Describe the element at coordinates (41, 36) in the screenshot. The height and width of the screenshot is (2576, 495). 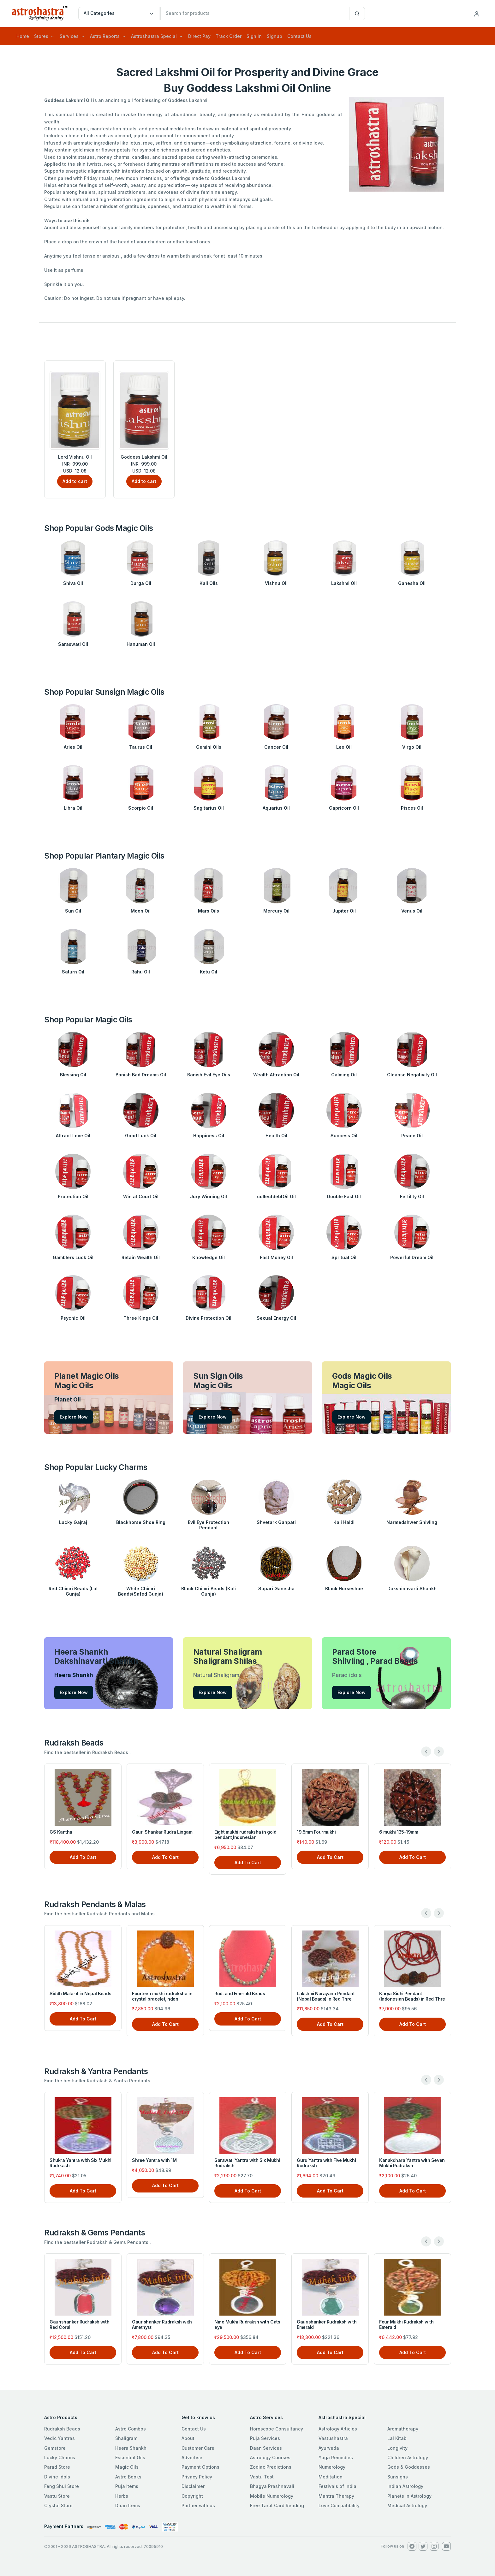
I see `Stores [button]` at that location.